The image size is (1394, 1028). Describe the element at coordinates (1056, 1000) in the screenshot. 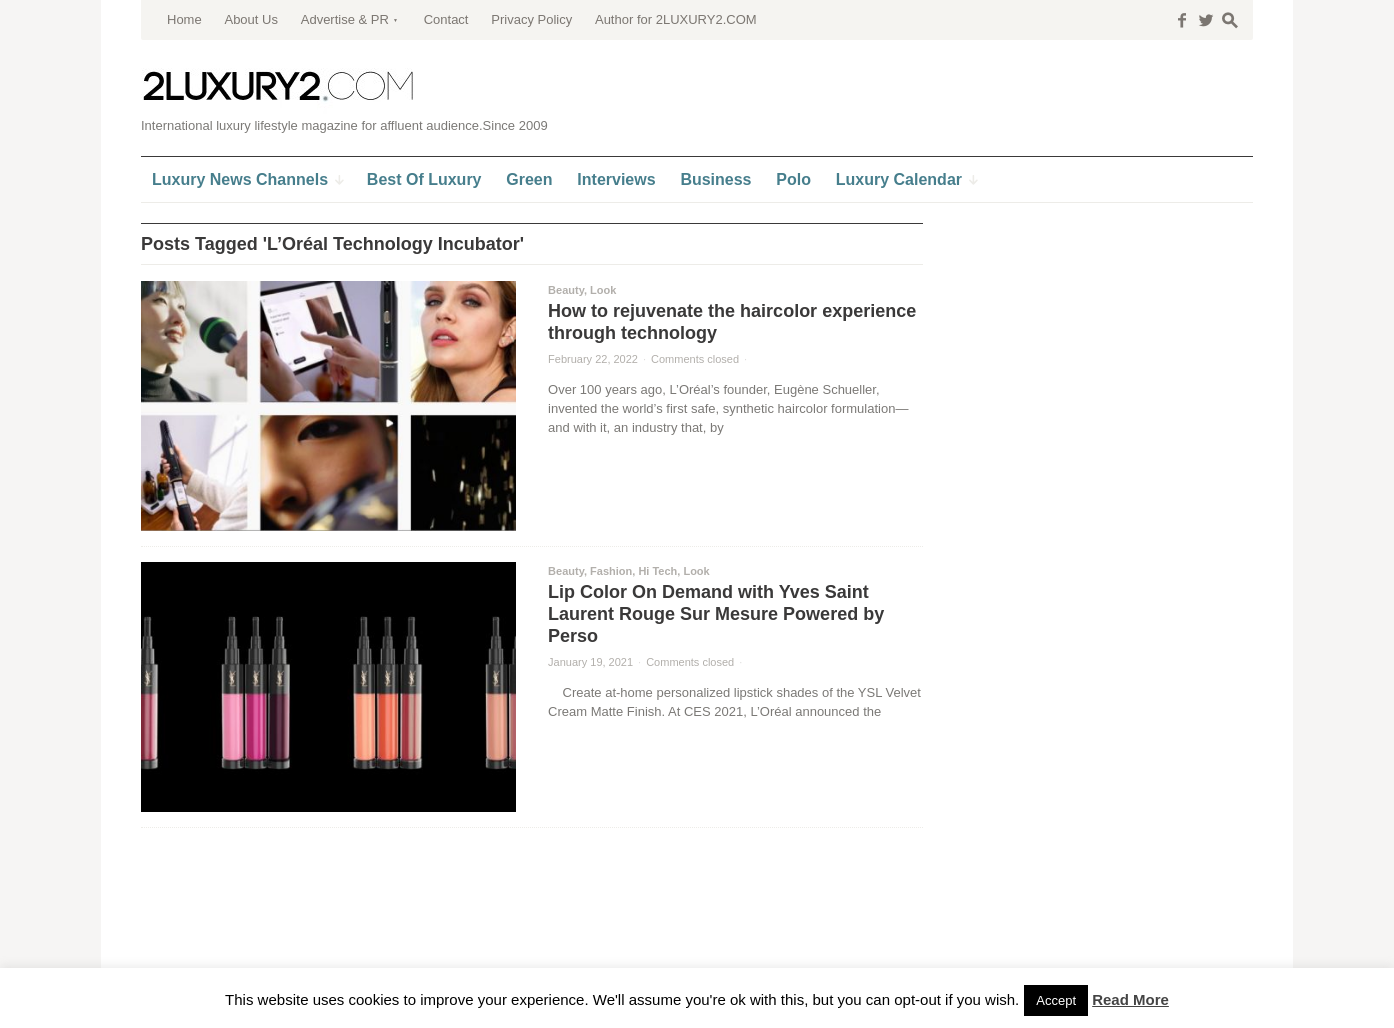

I see `Accept [button]` at that location.